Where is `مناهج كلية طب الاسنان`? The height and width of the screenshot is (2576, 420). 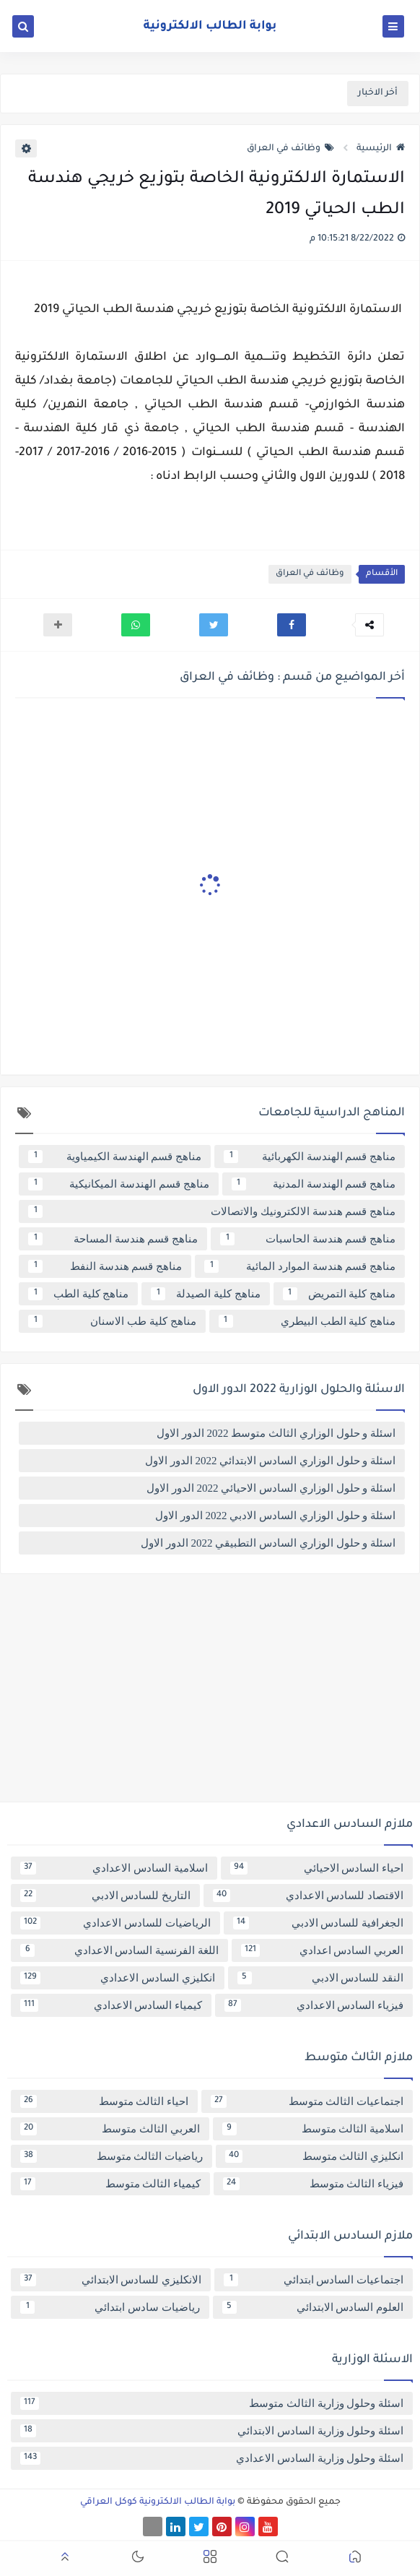
مناهج كلية طب الاسنان is located at coordinates (112, 1321).